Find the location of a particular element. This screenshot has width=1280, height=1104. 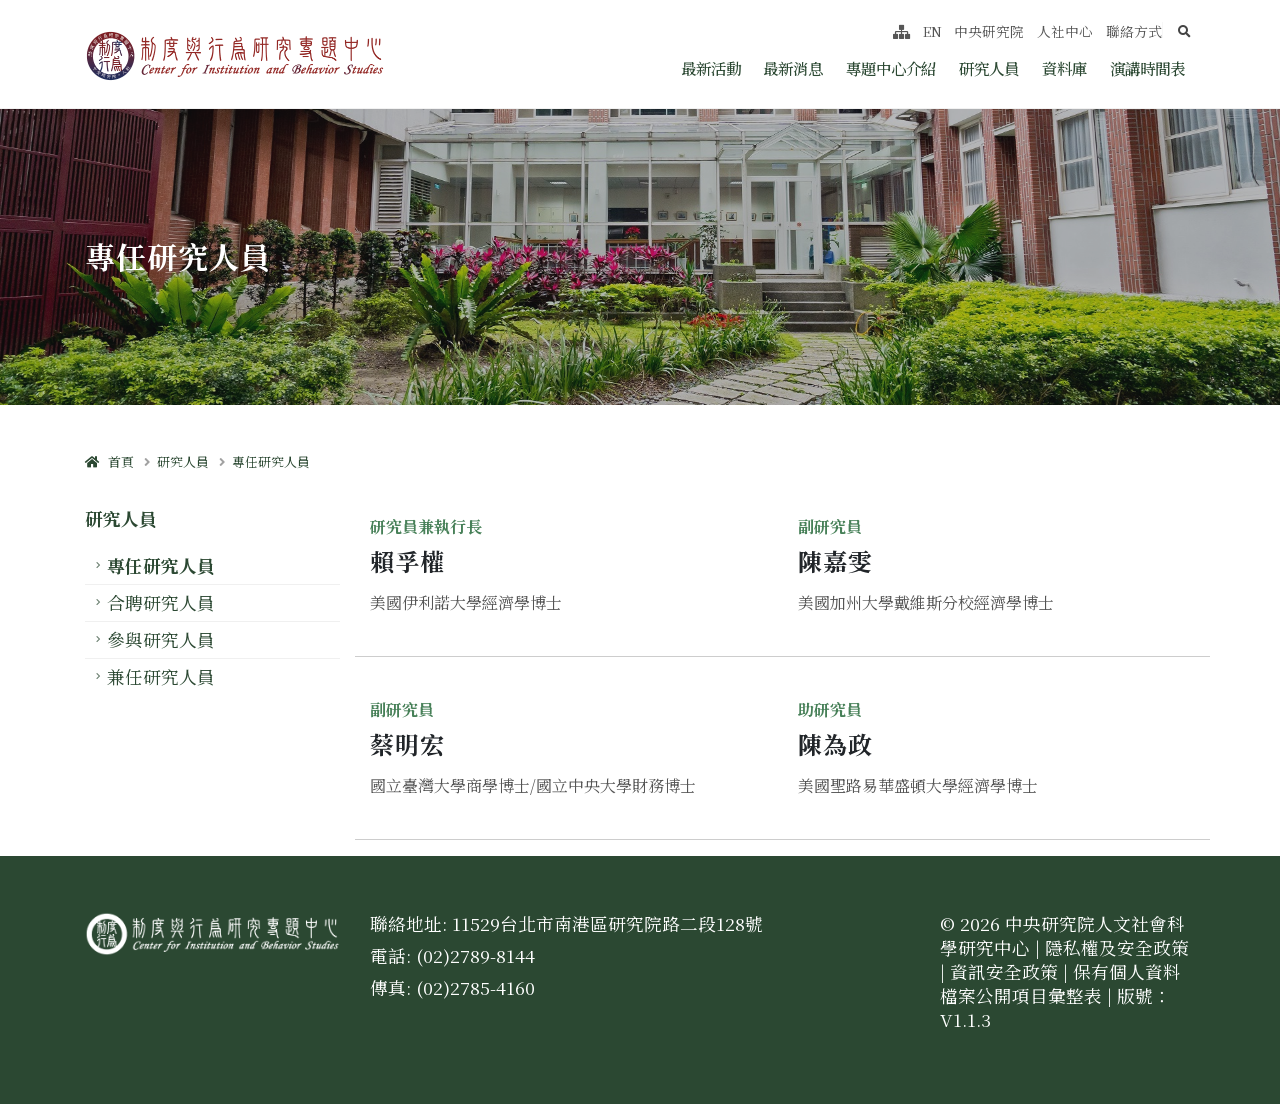

專題中心介紹 is located at coordinates (891, 68).